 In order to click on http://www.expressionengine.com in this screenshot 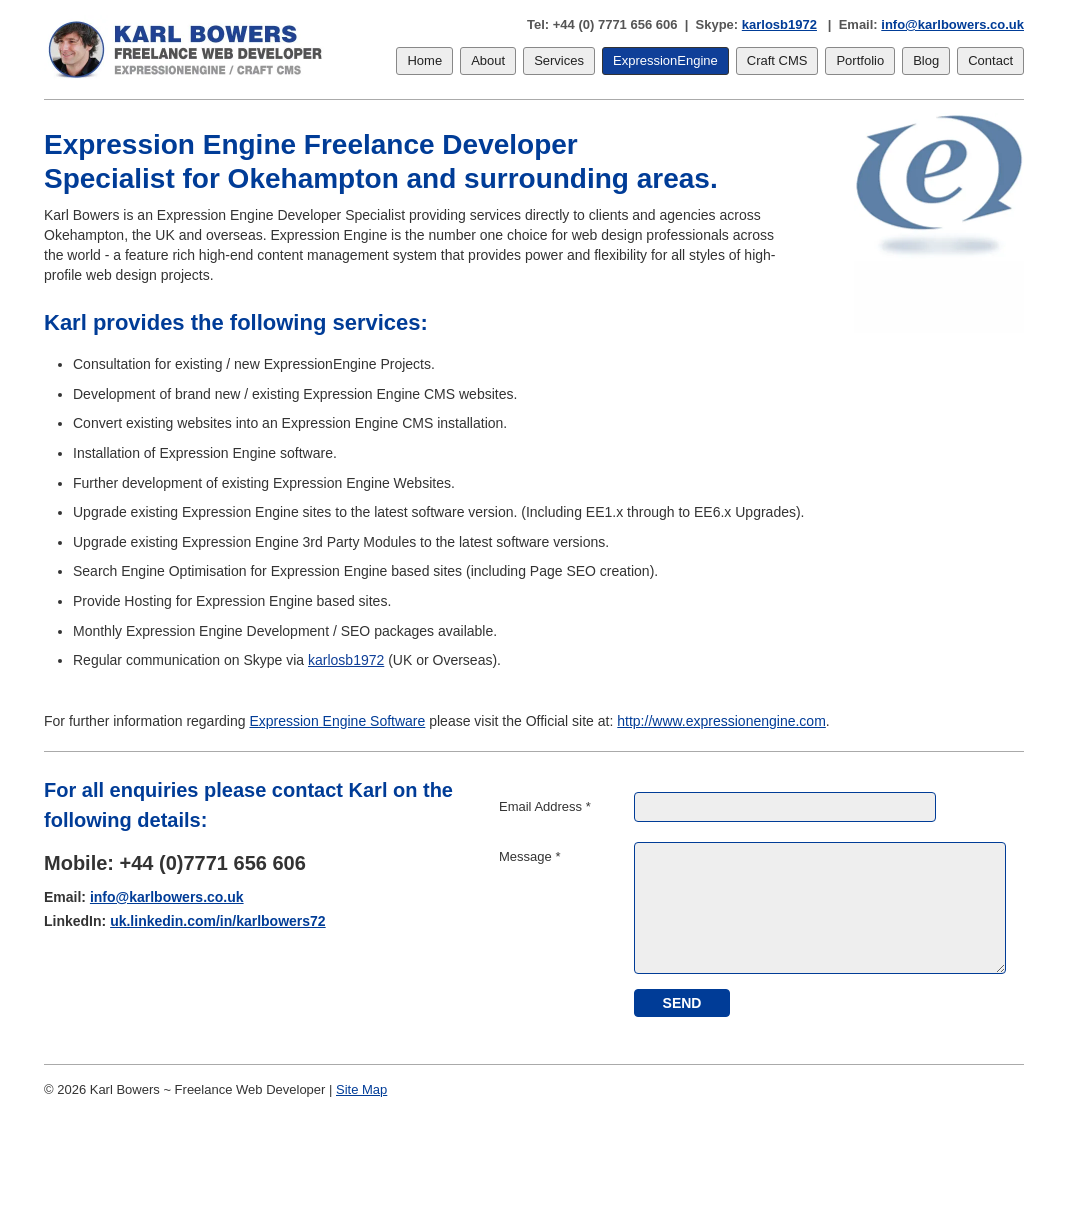, I will do `click(721, 721)`.